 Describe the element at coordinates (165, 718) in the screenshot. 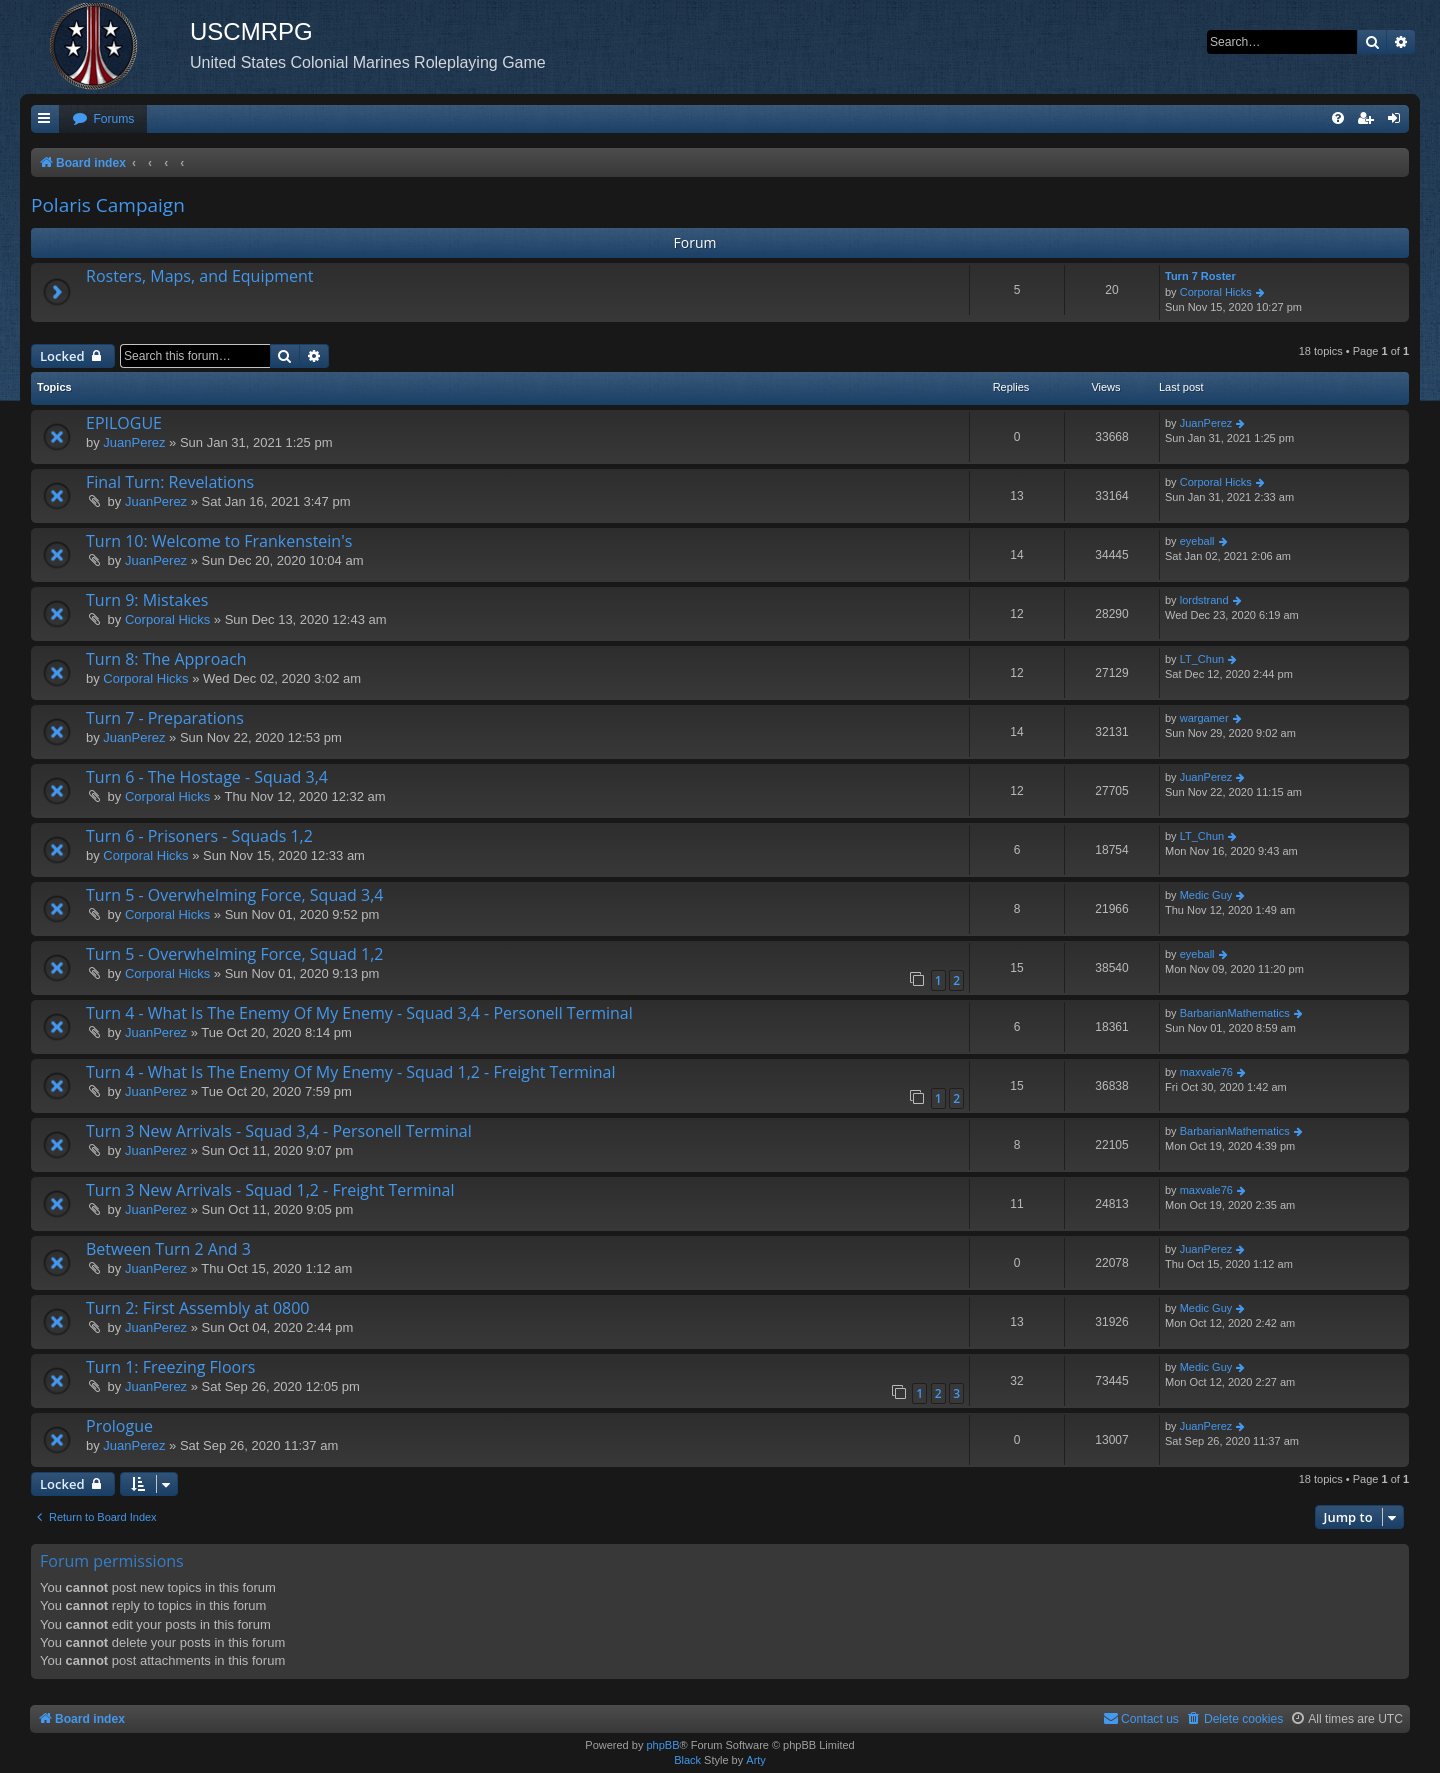

I see `Turn 7 - Preparations` at that location.